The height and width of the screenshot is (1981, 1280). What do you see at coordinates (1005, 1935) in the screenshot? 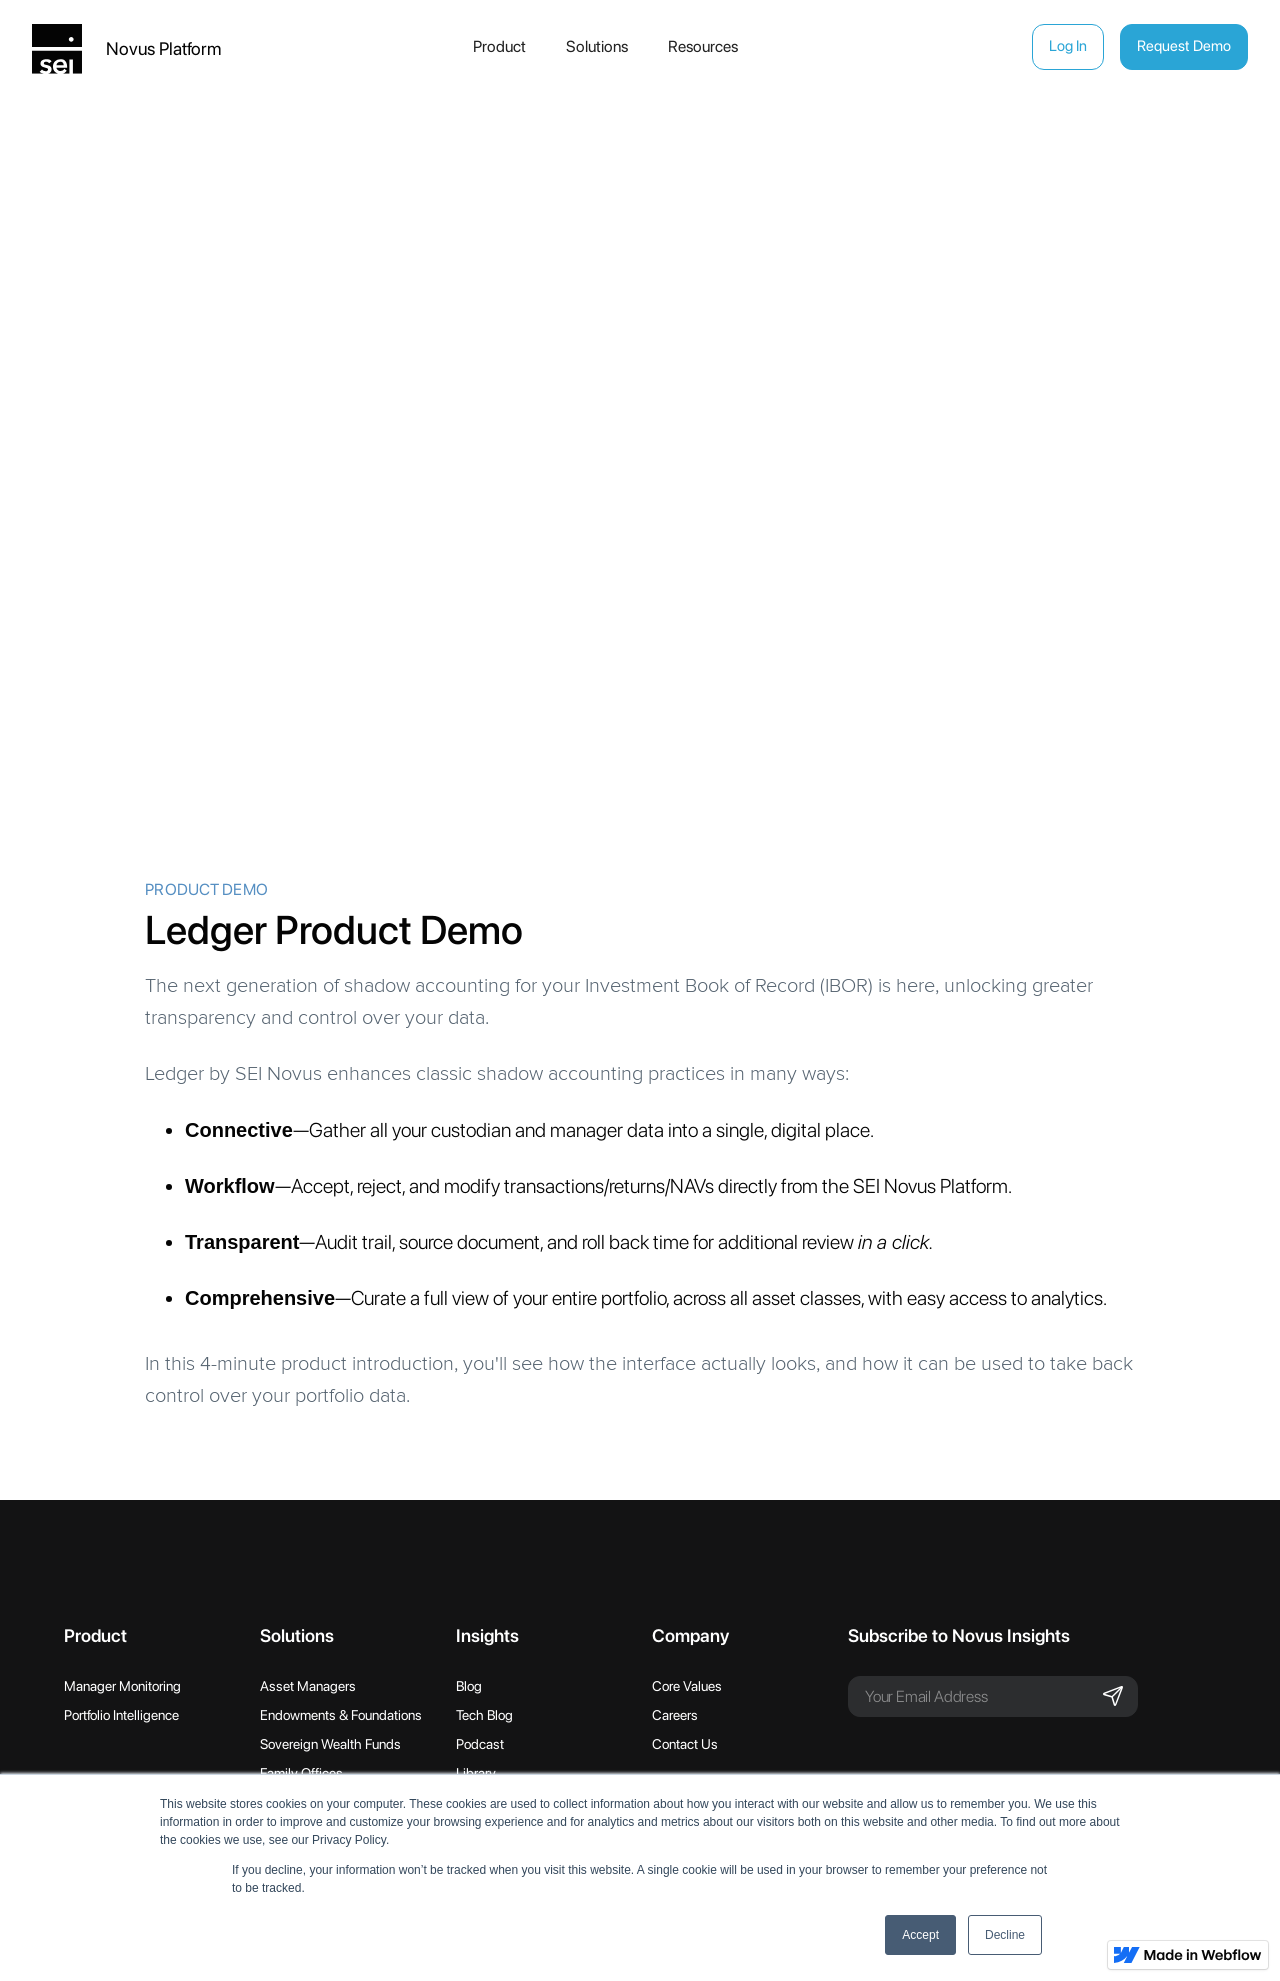
I see `Decline [button]` at bounding box center [1005, 1935].